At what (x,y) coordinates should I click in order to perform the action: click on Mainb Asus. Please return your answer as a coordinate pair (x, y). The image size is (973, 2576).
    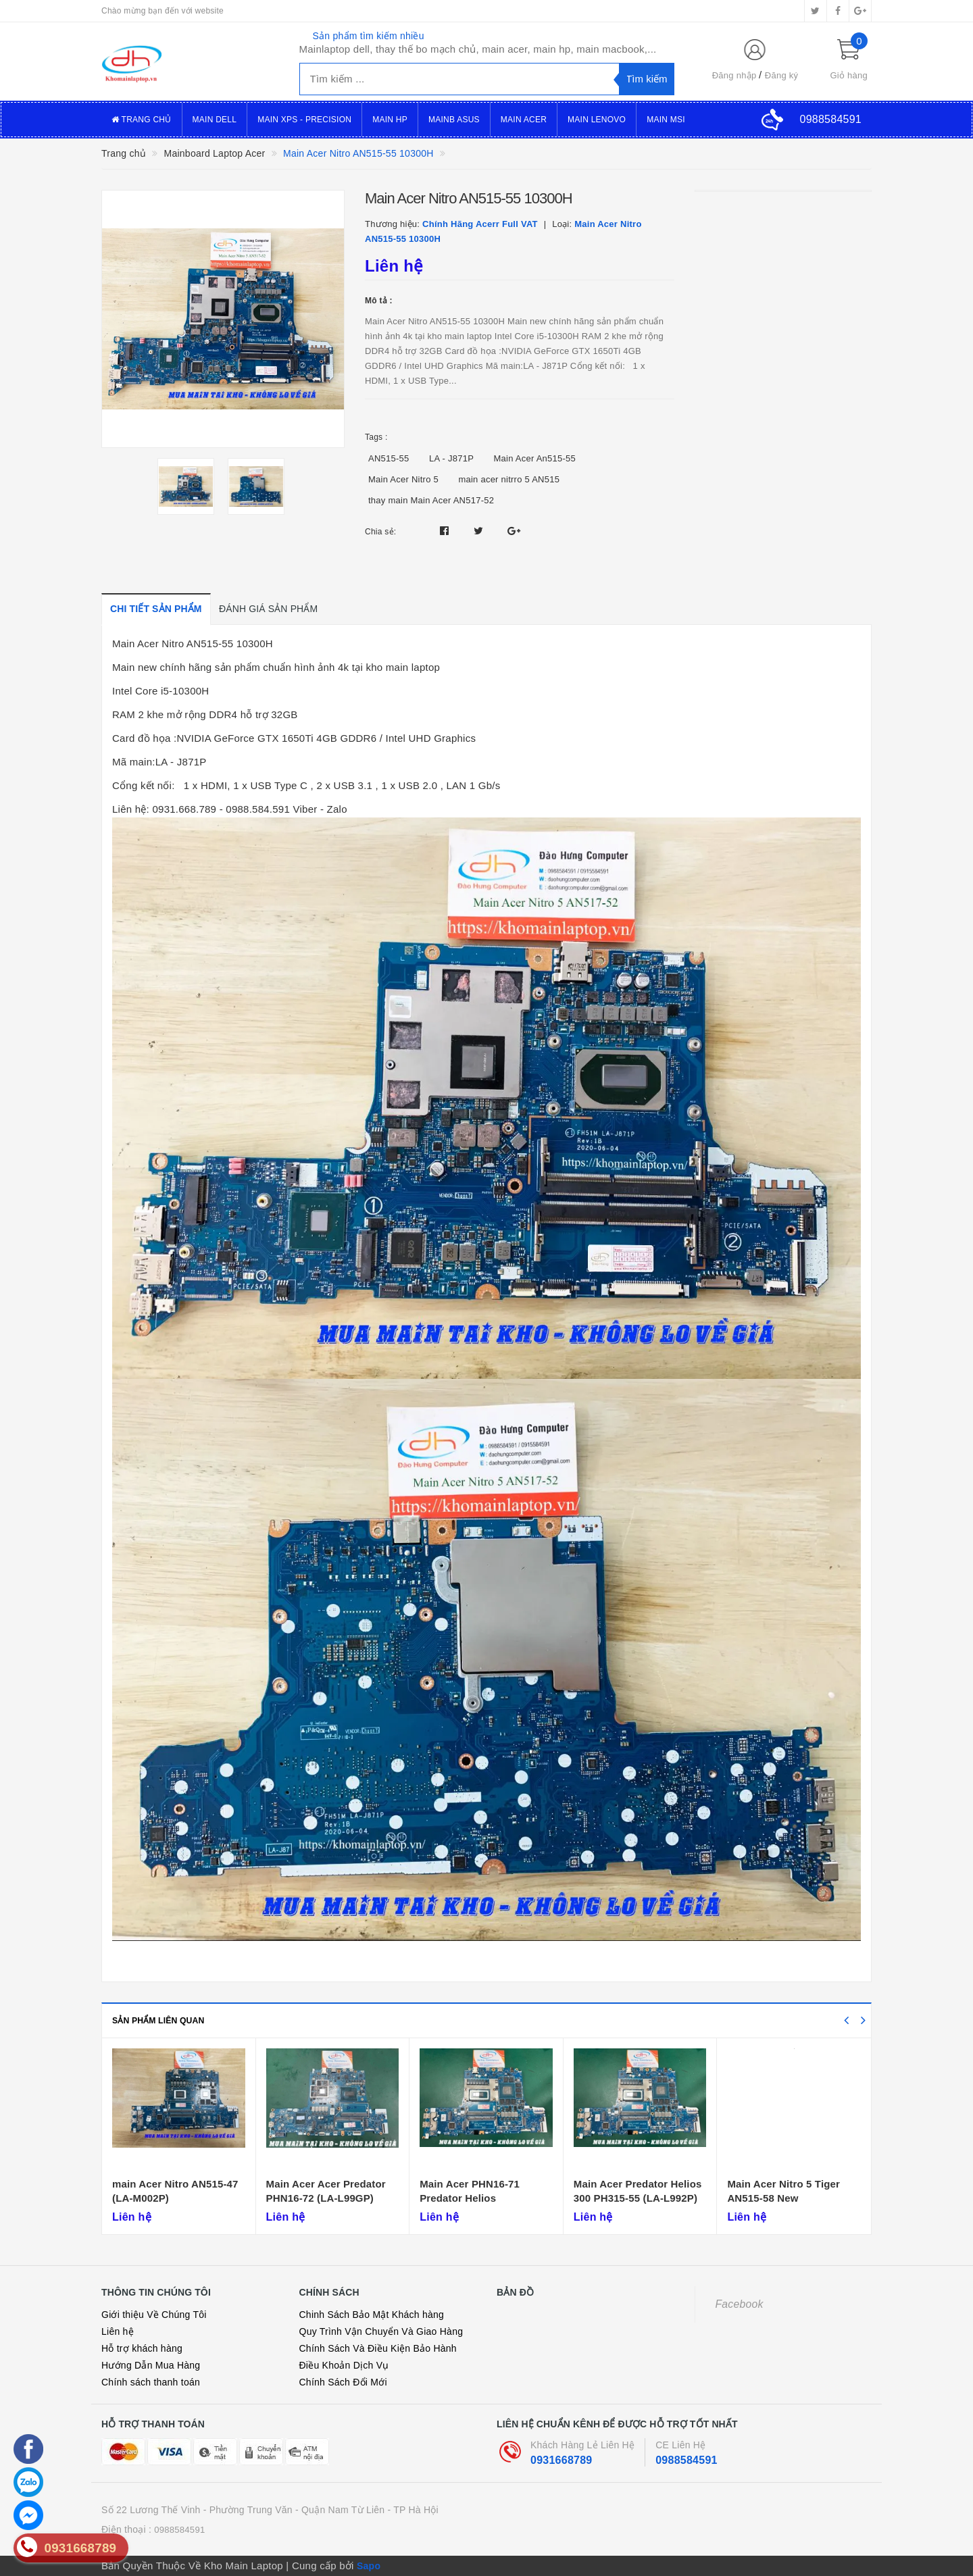
    Looking at the image, I should click on (454, 119).